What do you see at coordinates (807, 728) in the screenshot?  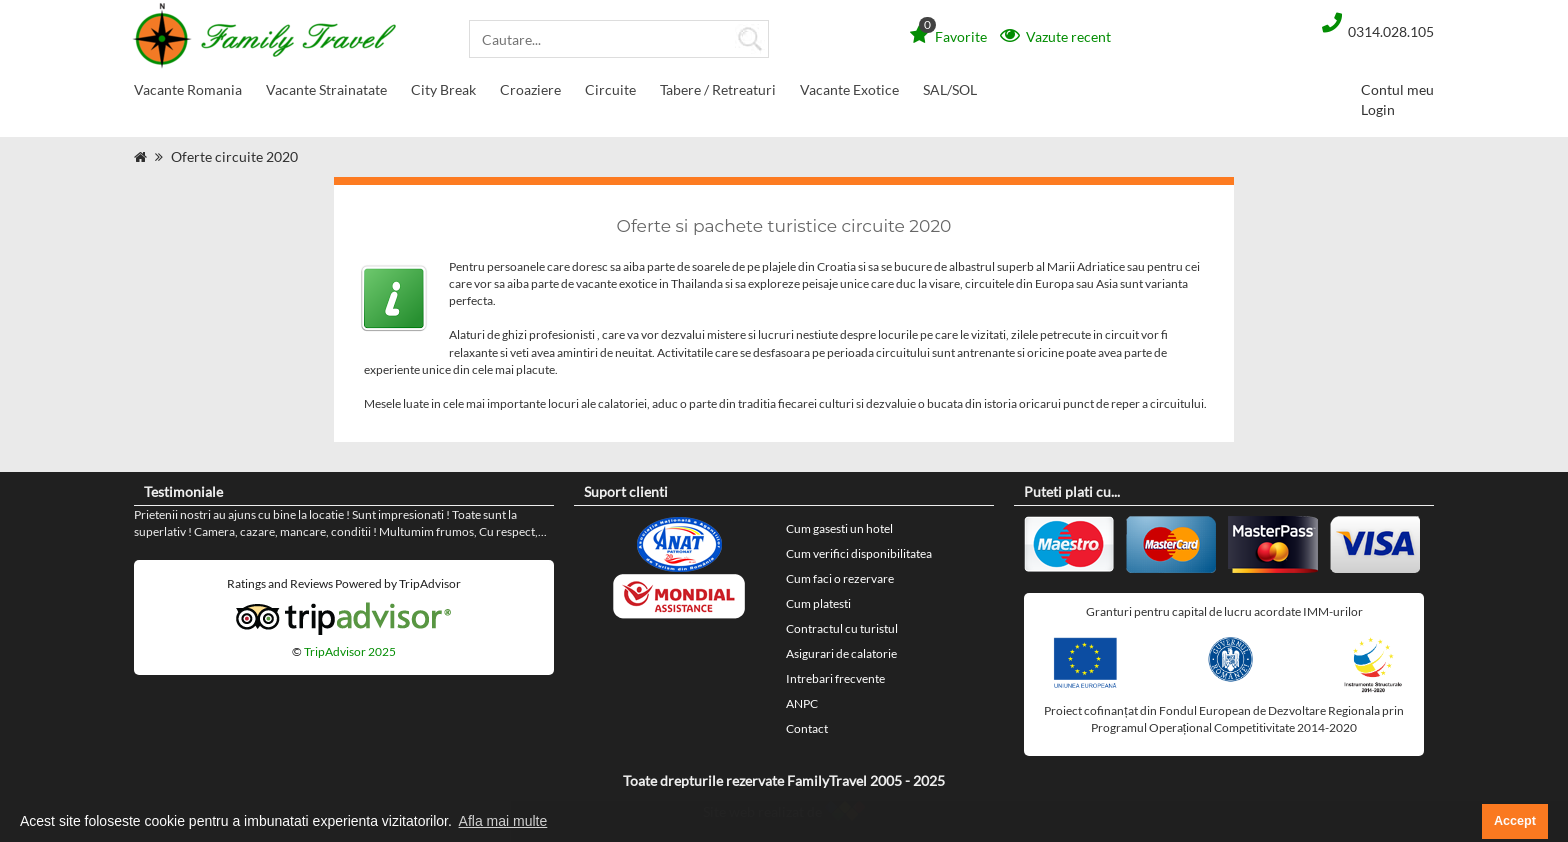 I see `Contact` at bounding box center [807, 728].